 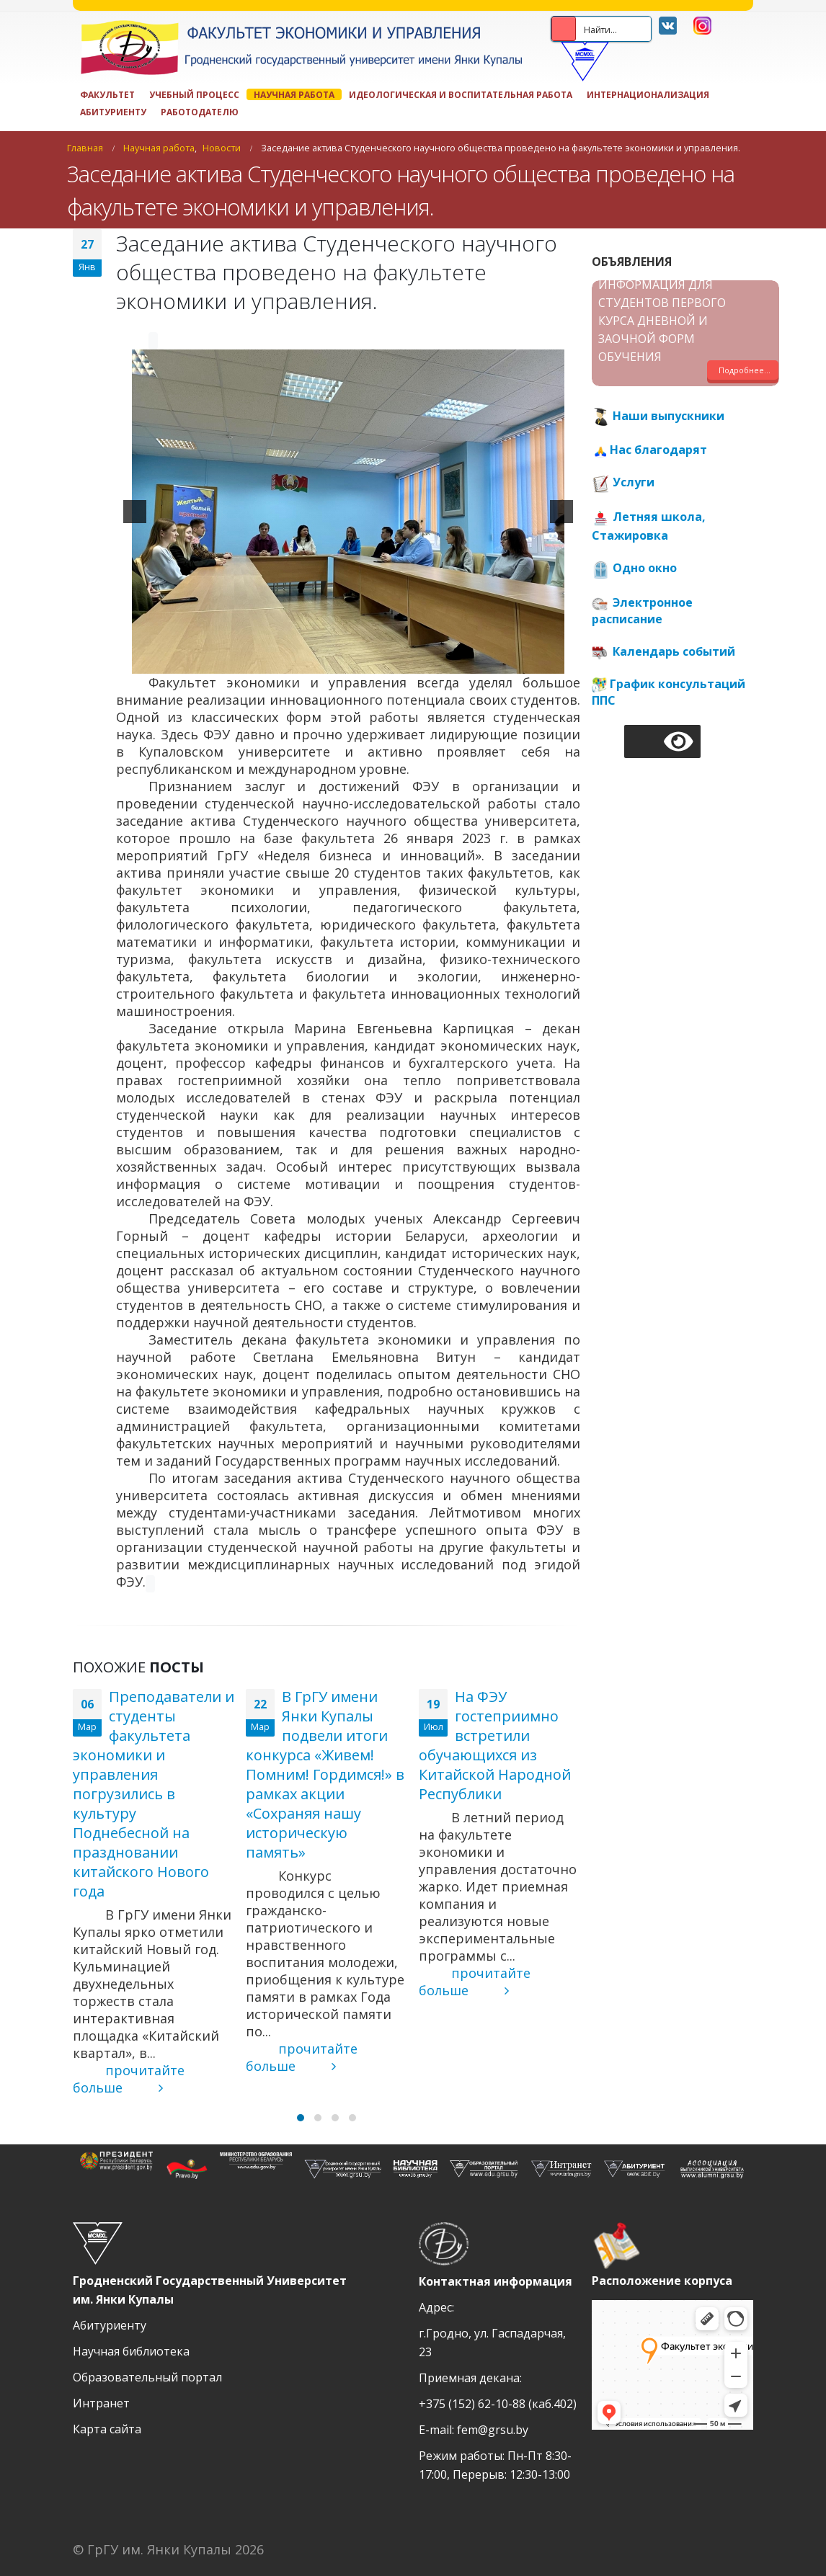 I want to click on fem@grsu.by, so click(x=492, y=2430).